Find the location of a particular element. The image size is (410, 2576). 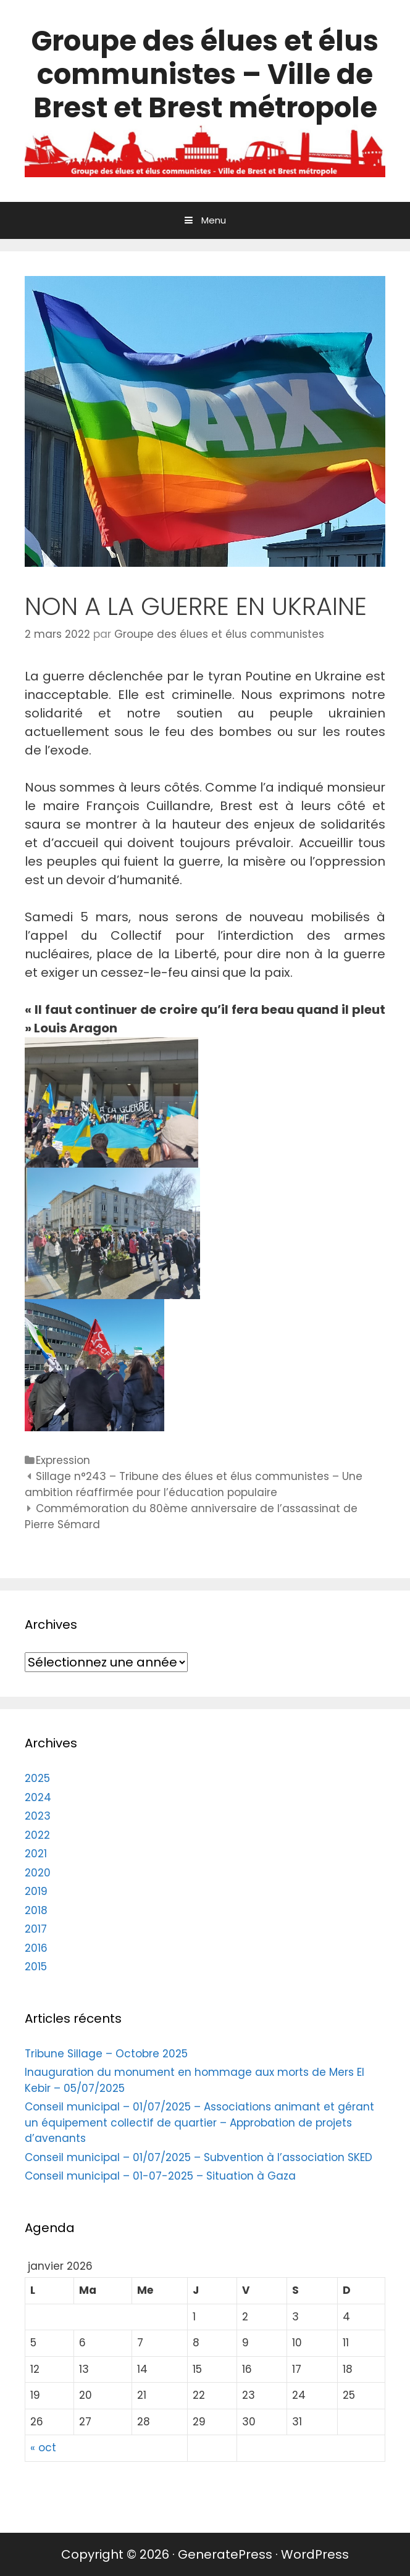

2015 is located at coordinates (36, 1966).